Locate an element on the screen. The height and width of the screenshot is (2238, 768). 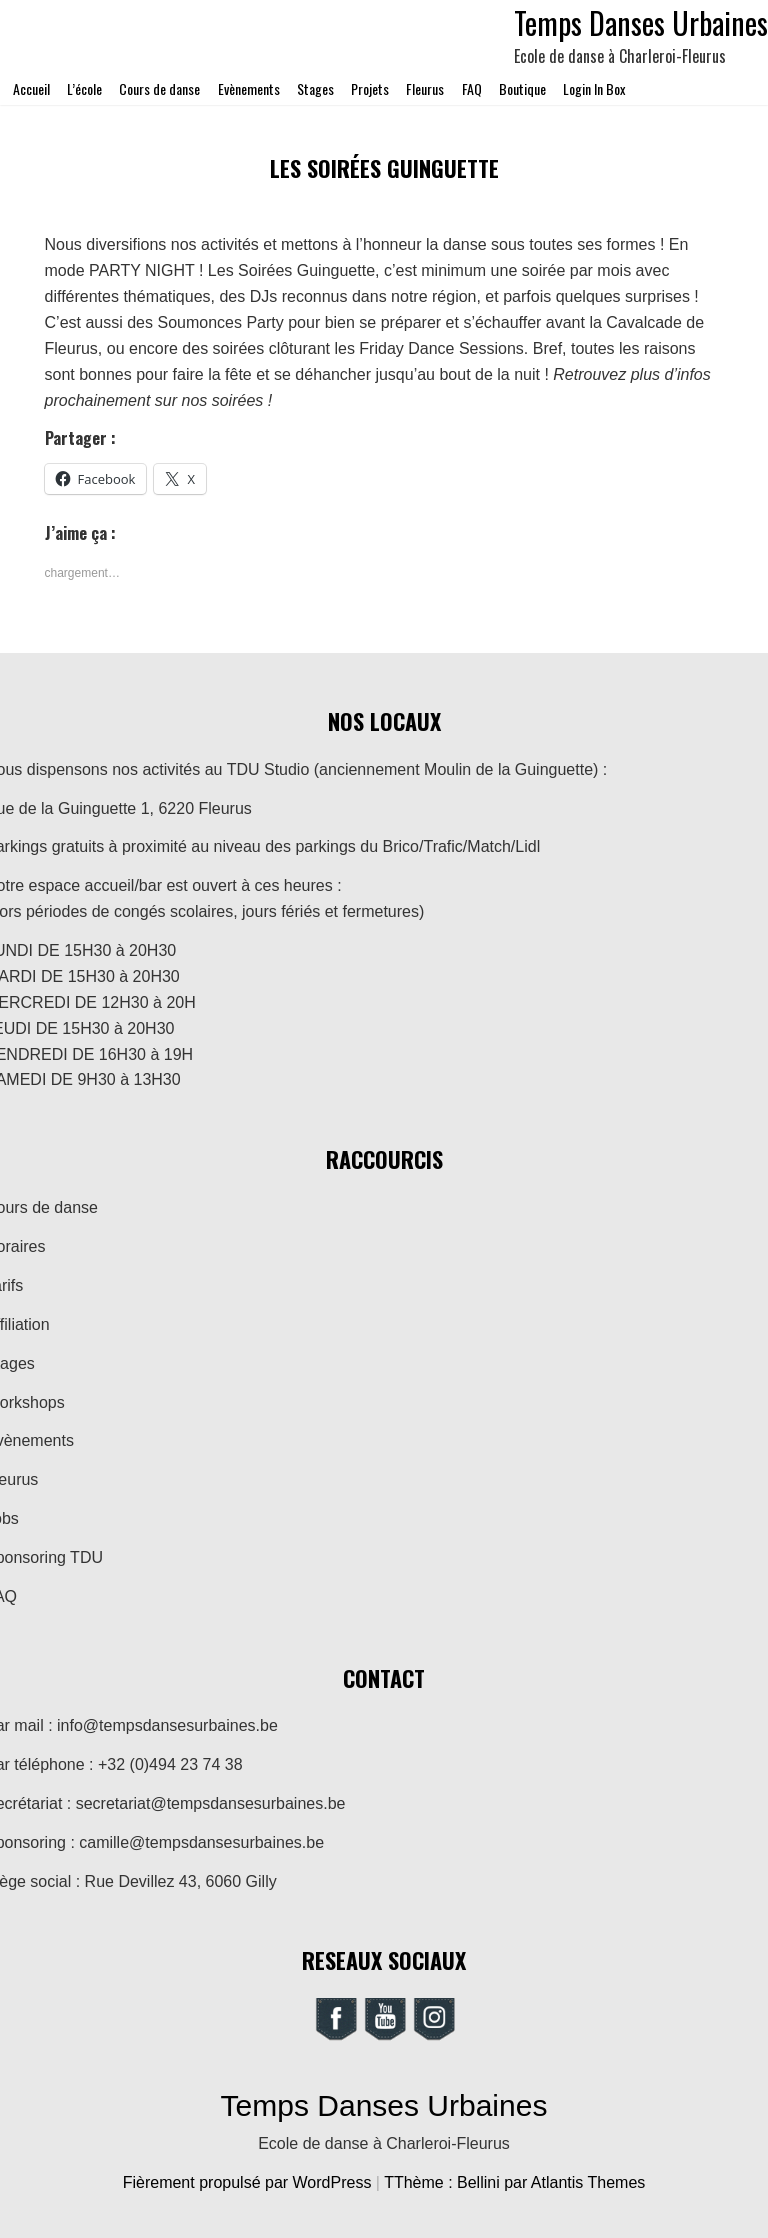
Cours de danse is located at coordinates (159, 88).